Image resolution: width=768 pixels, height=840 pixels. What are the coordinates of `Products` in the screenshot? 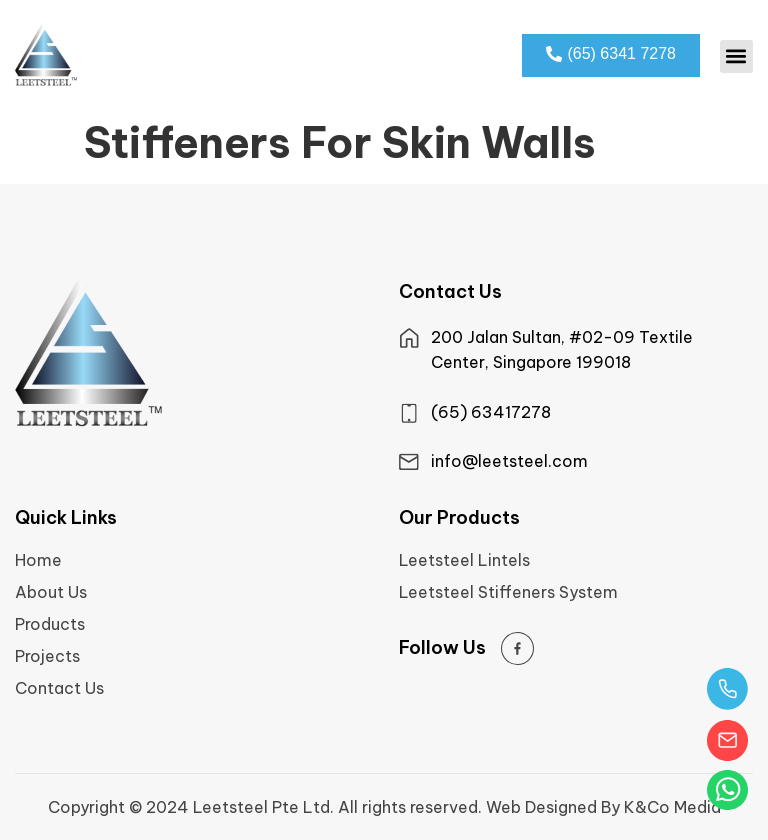 It's located at (50, 624).